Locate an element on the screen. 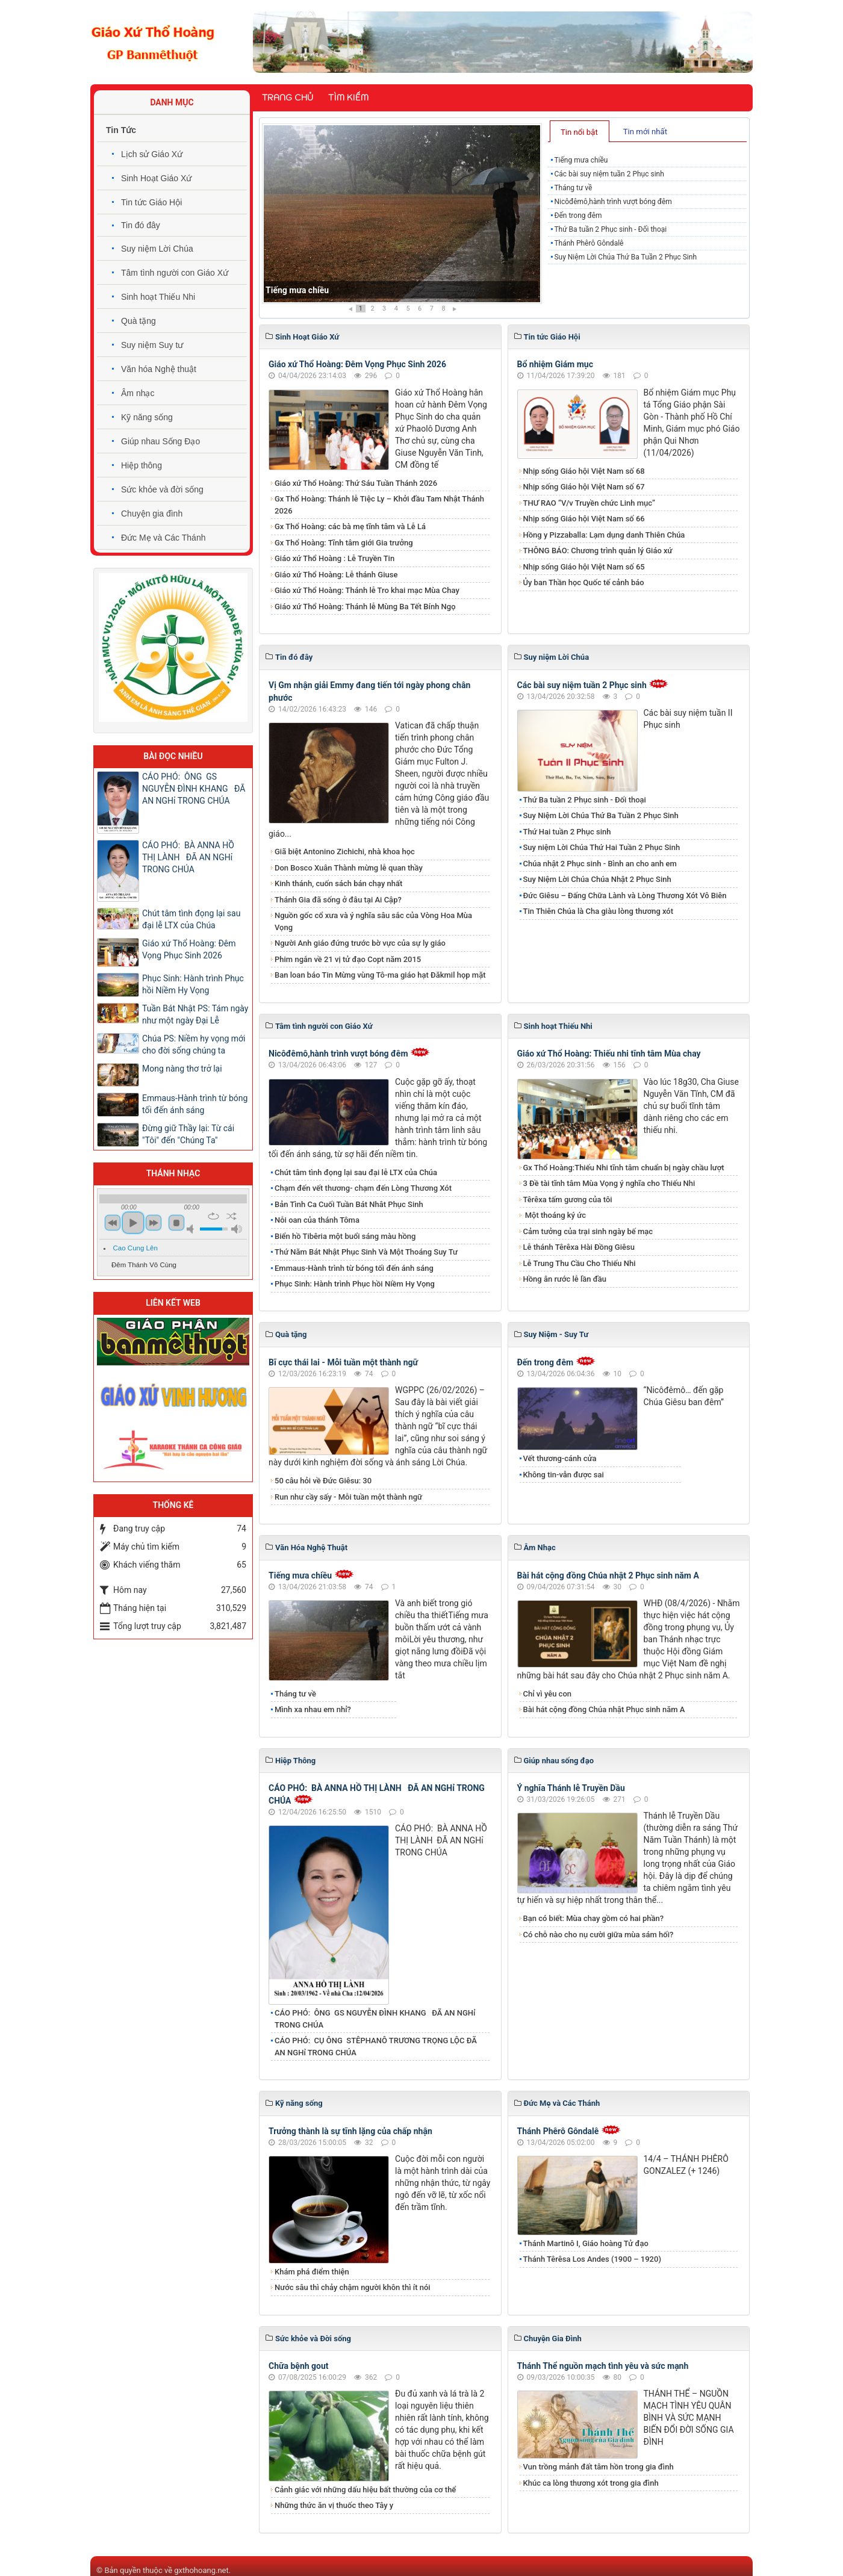 This screenshot has height=2576, width=843. Văn hóa Nghệ thuật is located at coordinates (158, 369).